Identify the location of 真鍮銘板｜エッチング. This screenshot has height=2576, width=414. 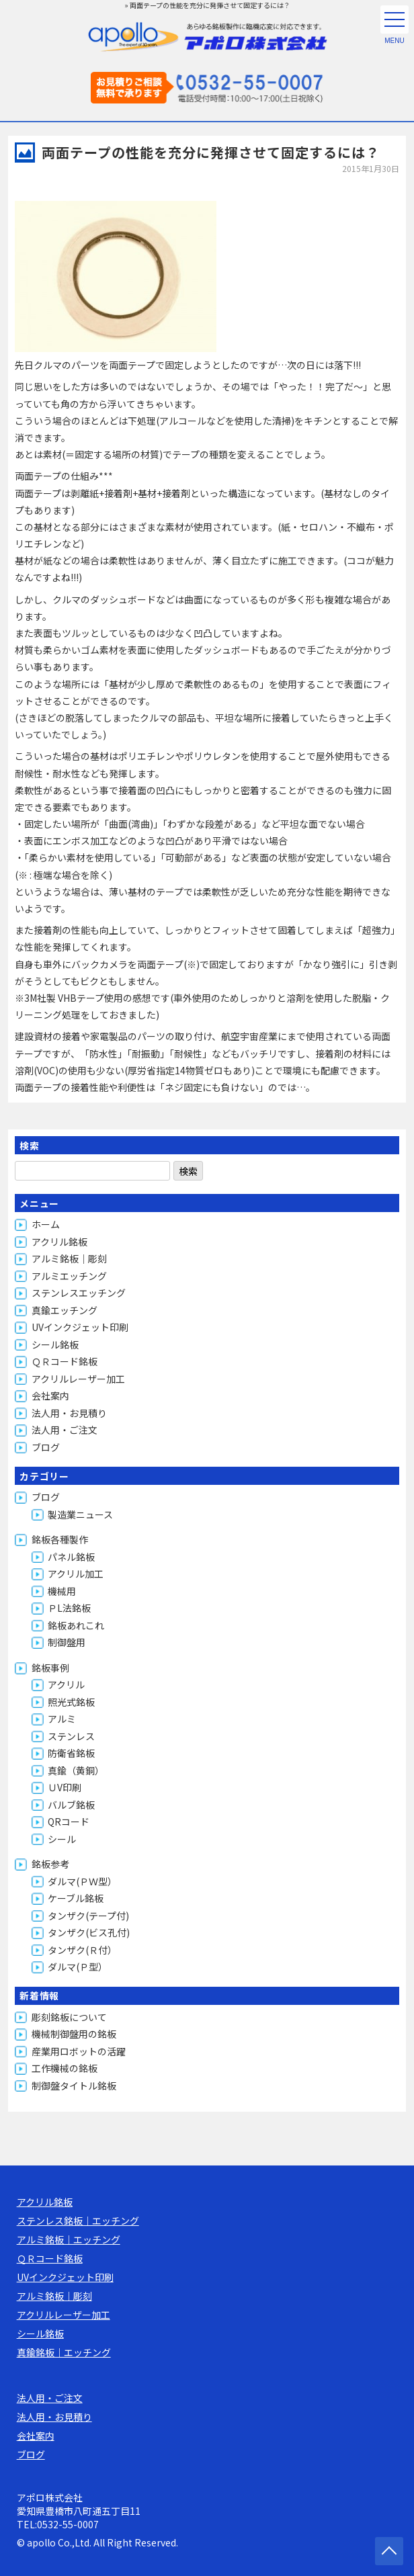
(64, 2352).